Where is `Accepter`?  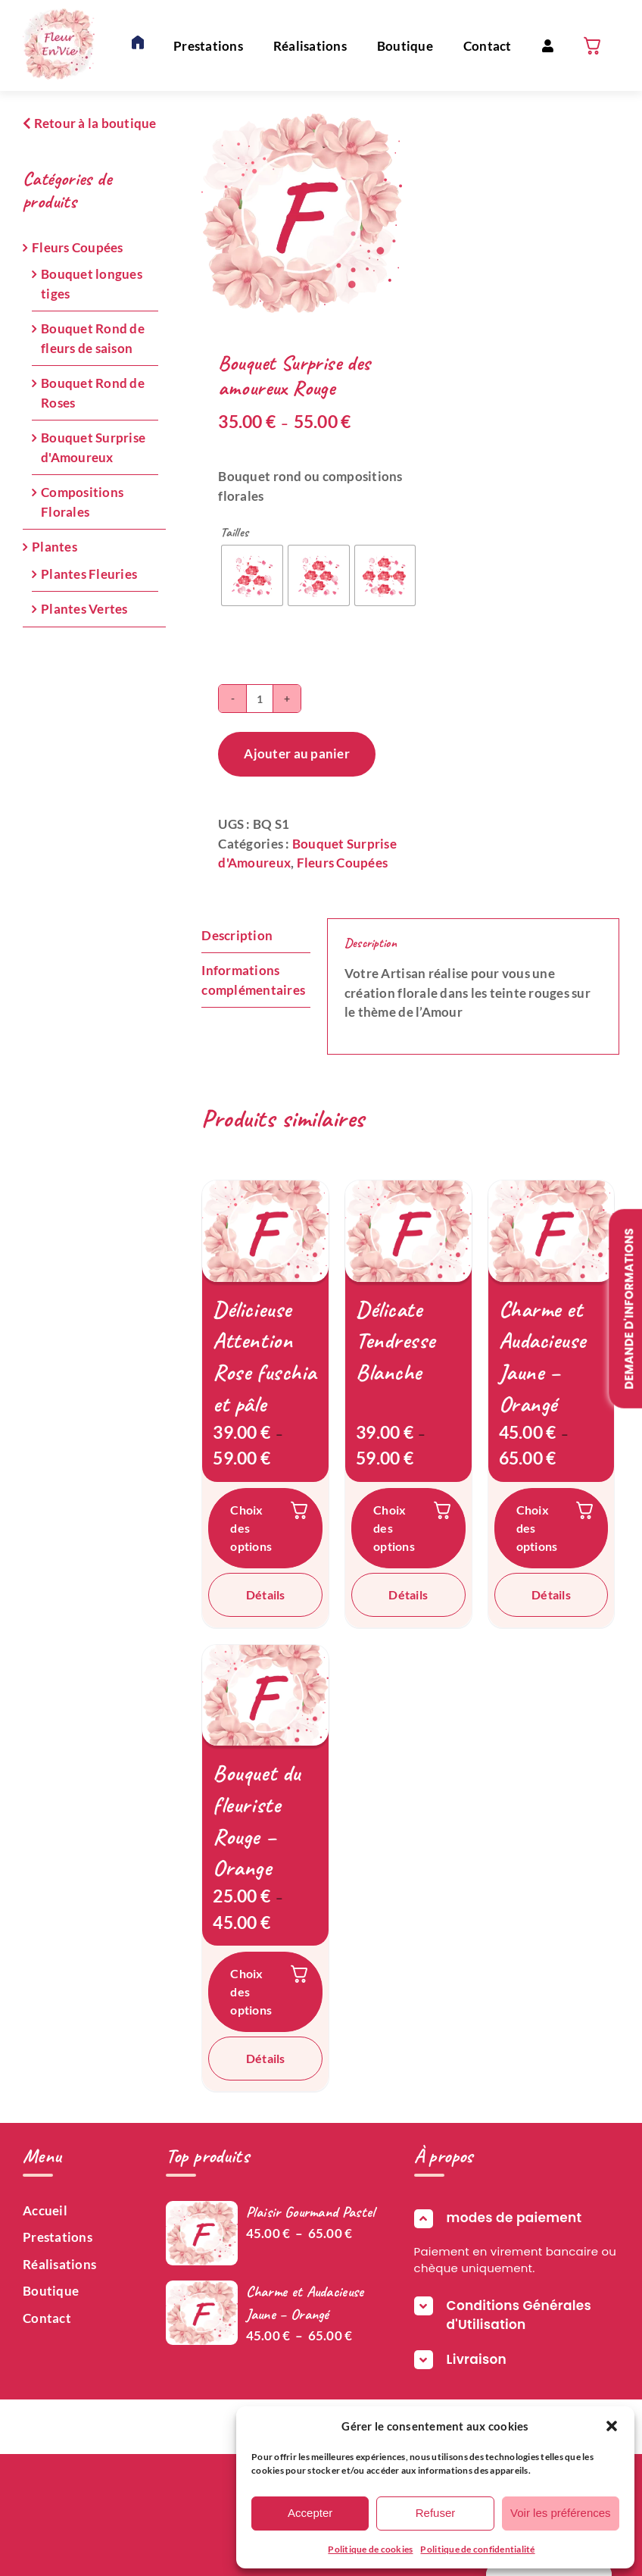
Accepter is located at coordinates (310, 2512).